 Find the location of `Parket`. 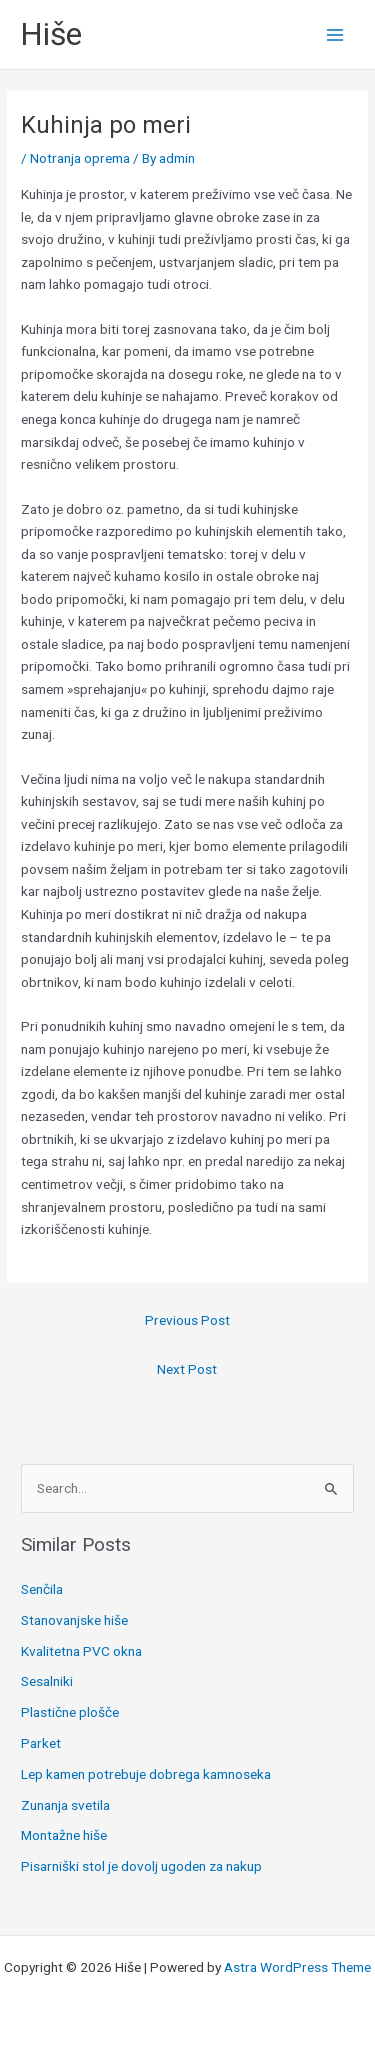

Parket is located at coordinates (41, 1743).